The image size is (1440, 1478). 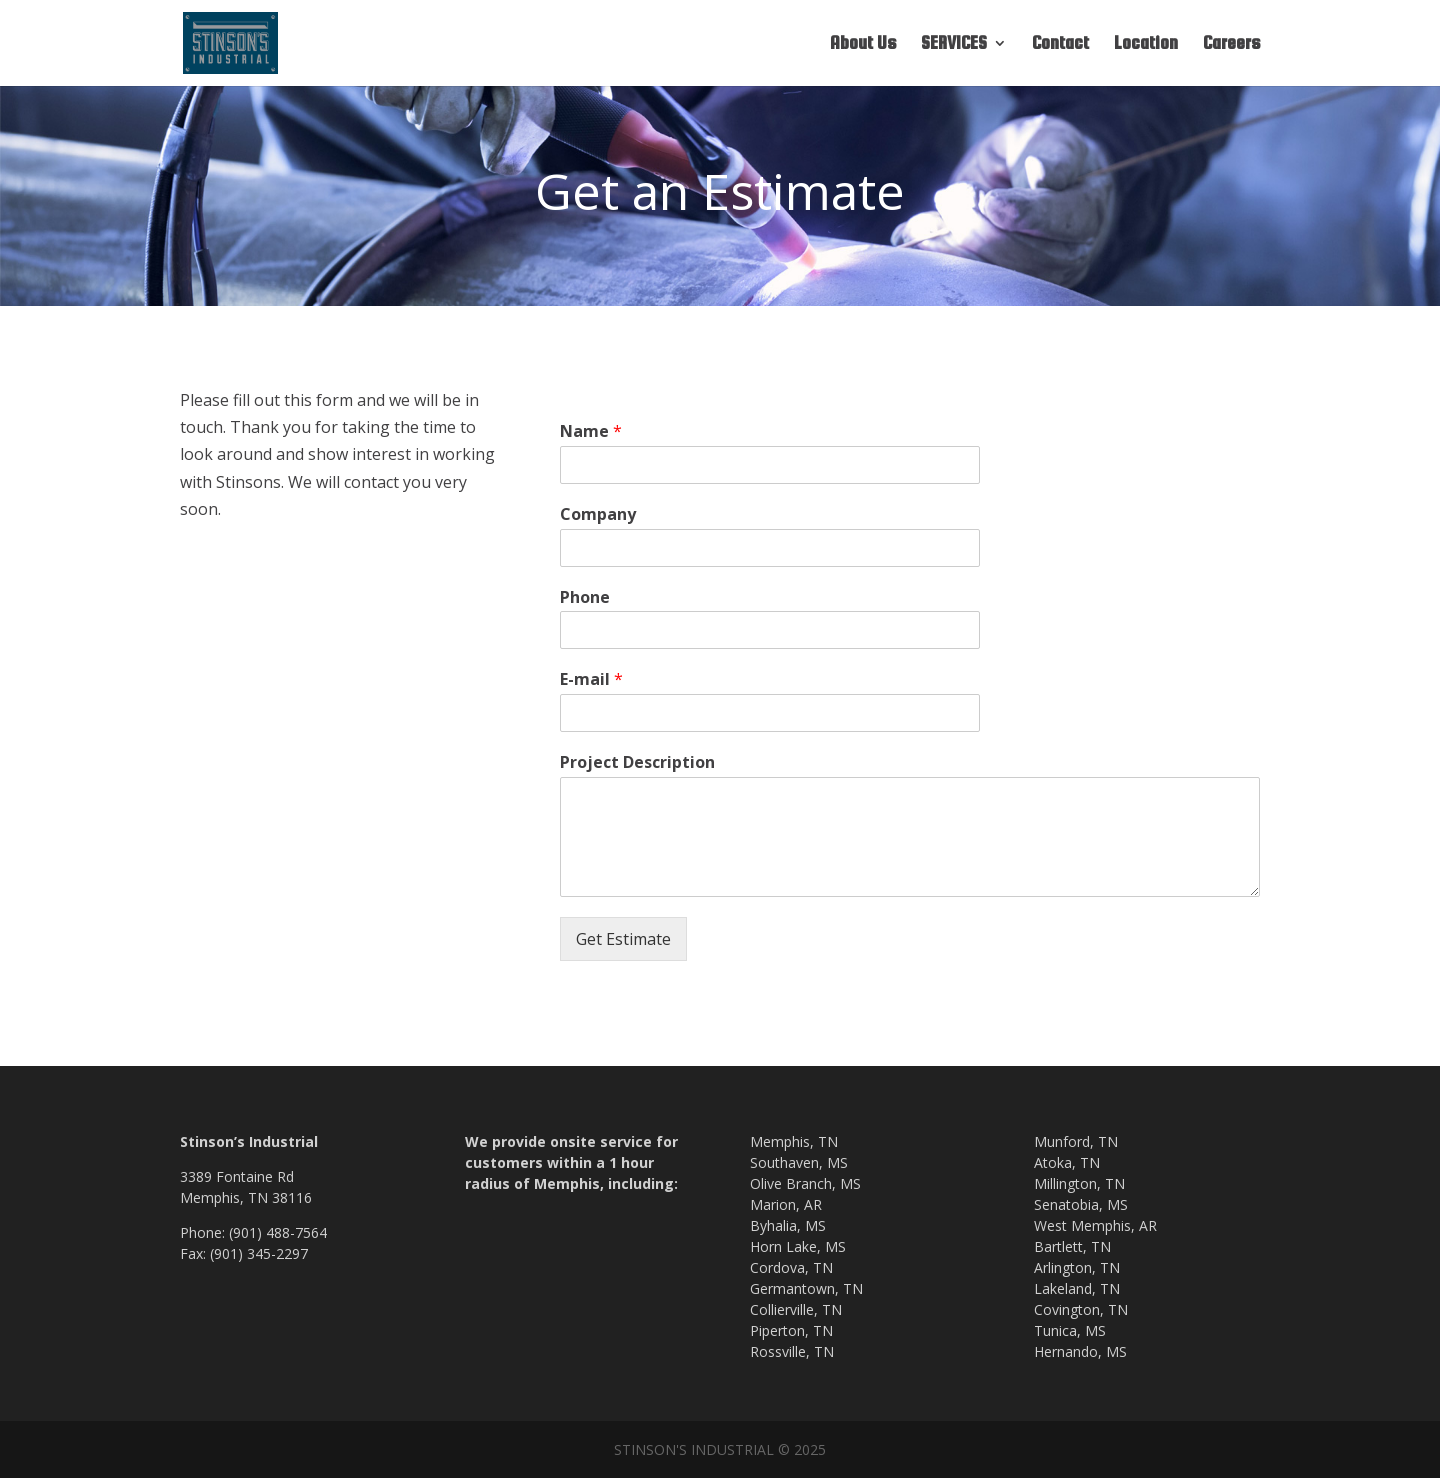 What do you see at coordinates (623, 939) in the screenshot?
I see `Get Estimate` at bounding box center [623, 939].